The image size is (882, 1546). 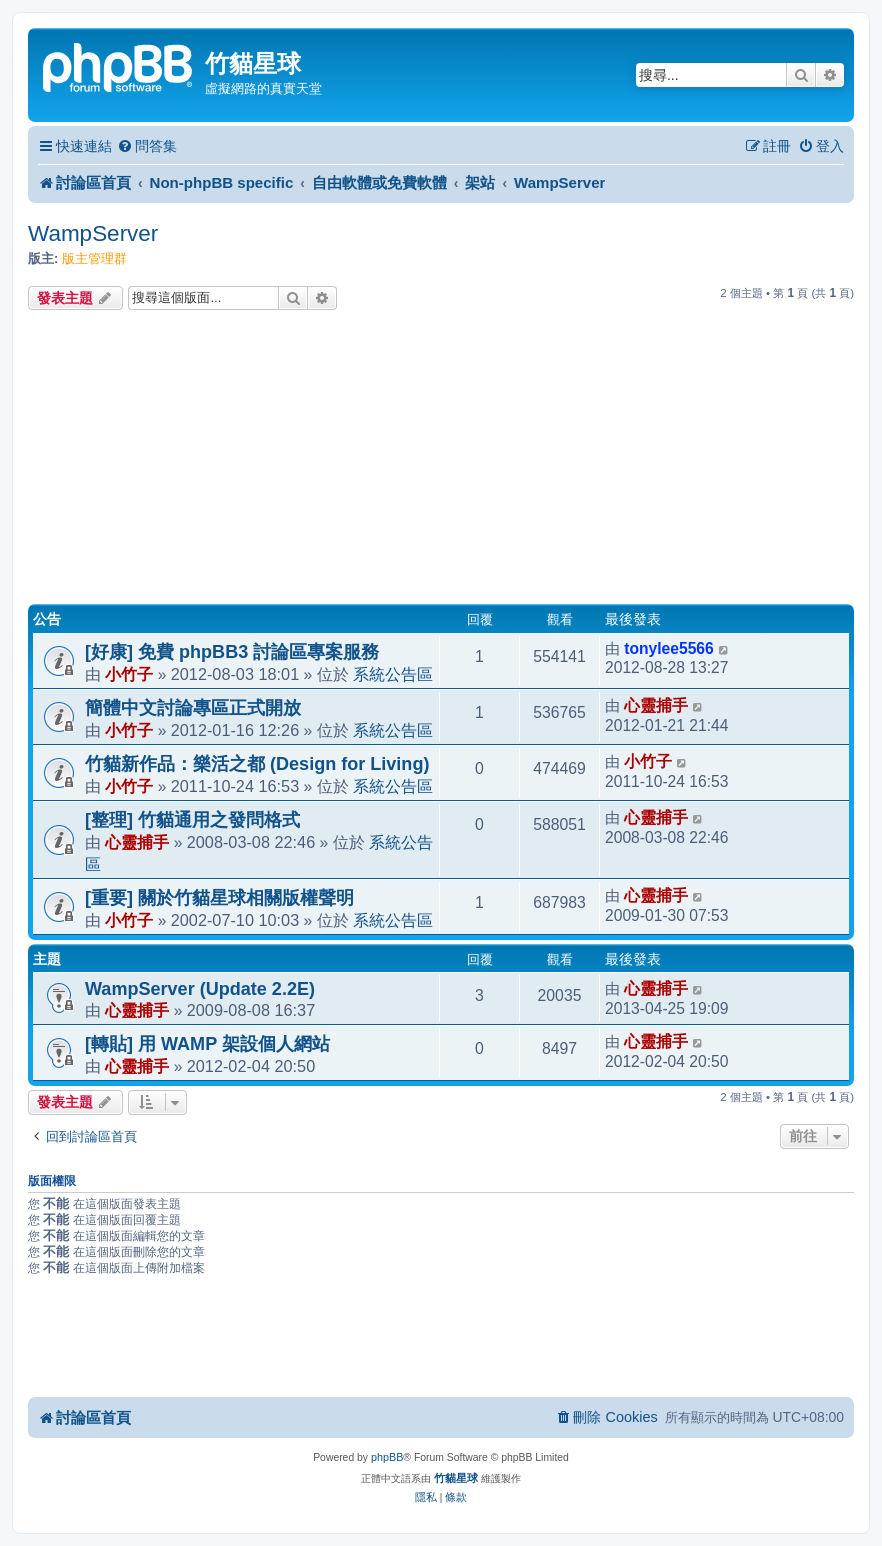 I want to click on phpBB, so click(x=387, y=1457).